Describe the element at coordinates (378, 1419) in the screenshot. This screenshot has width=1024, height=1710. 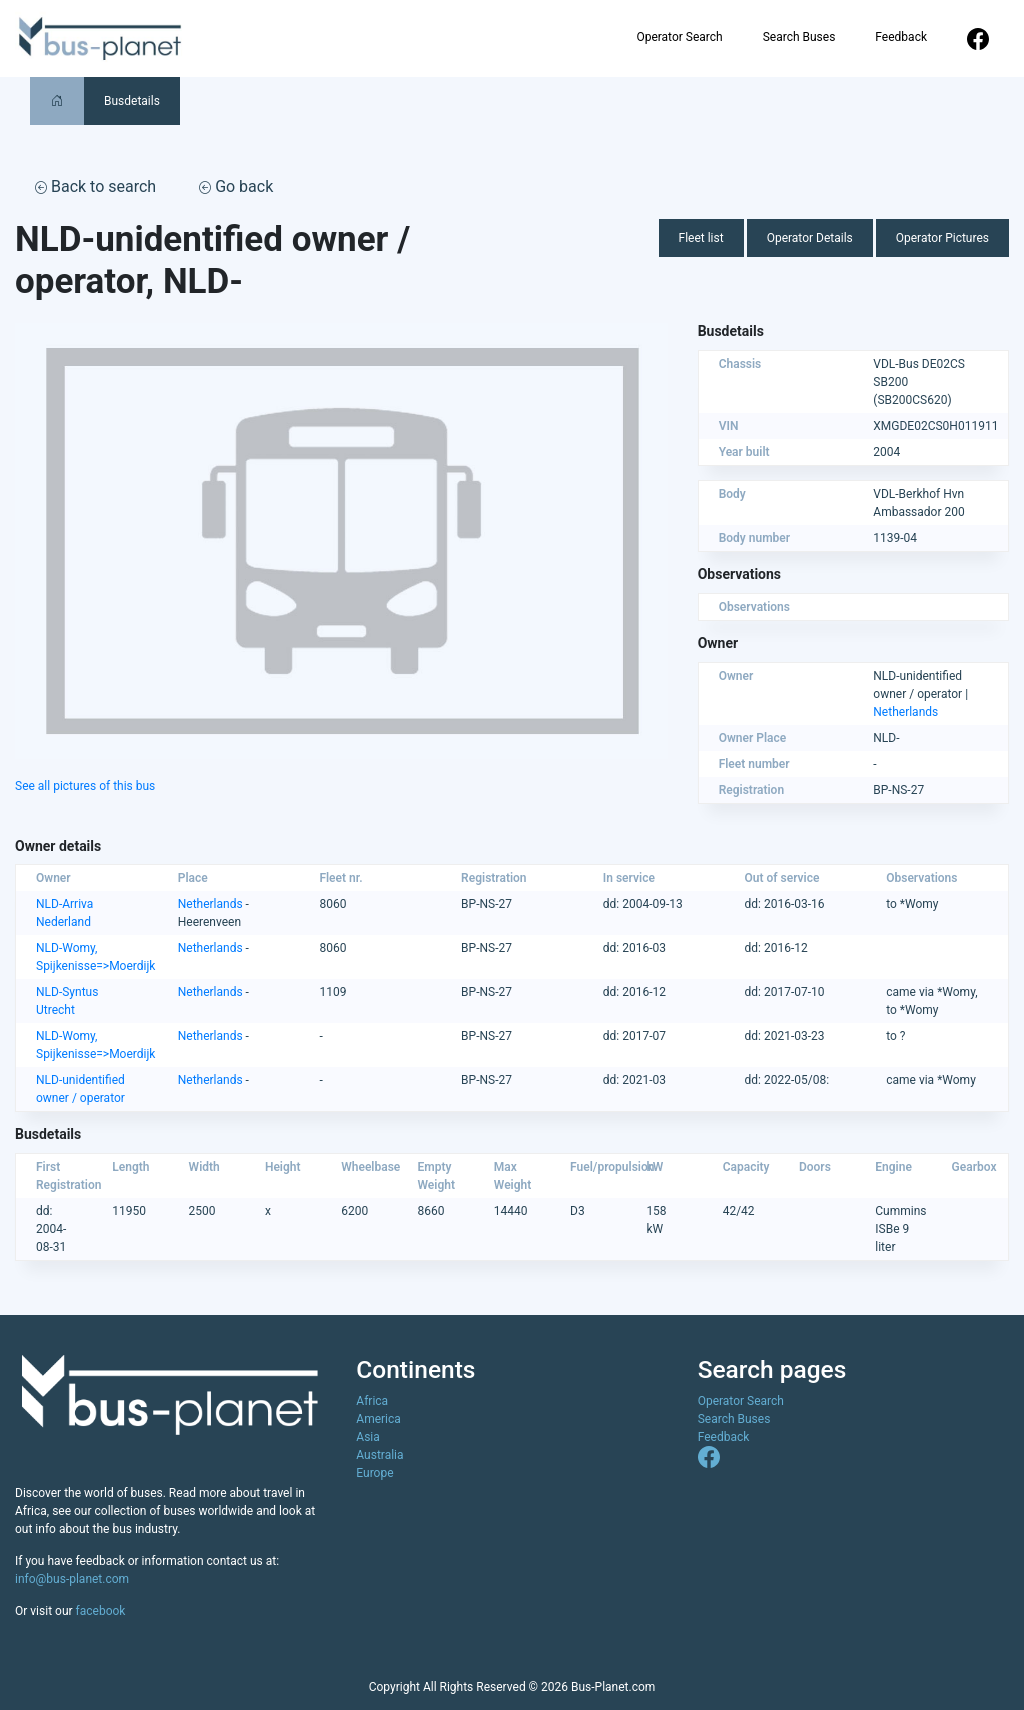
I see `America` at that location.